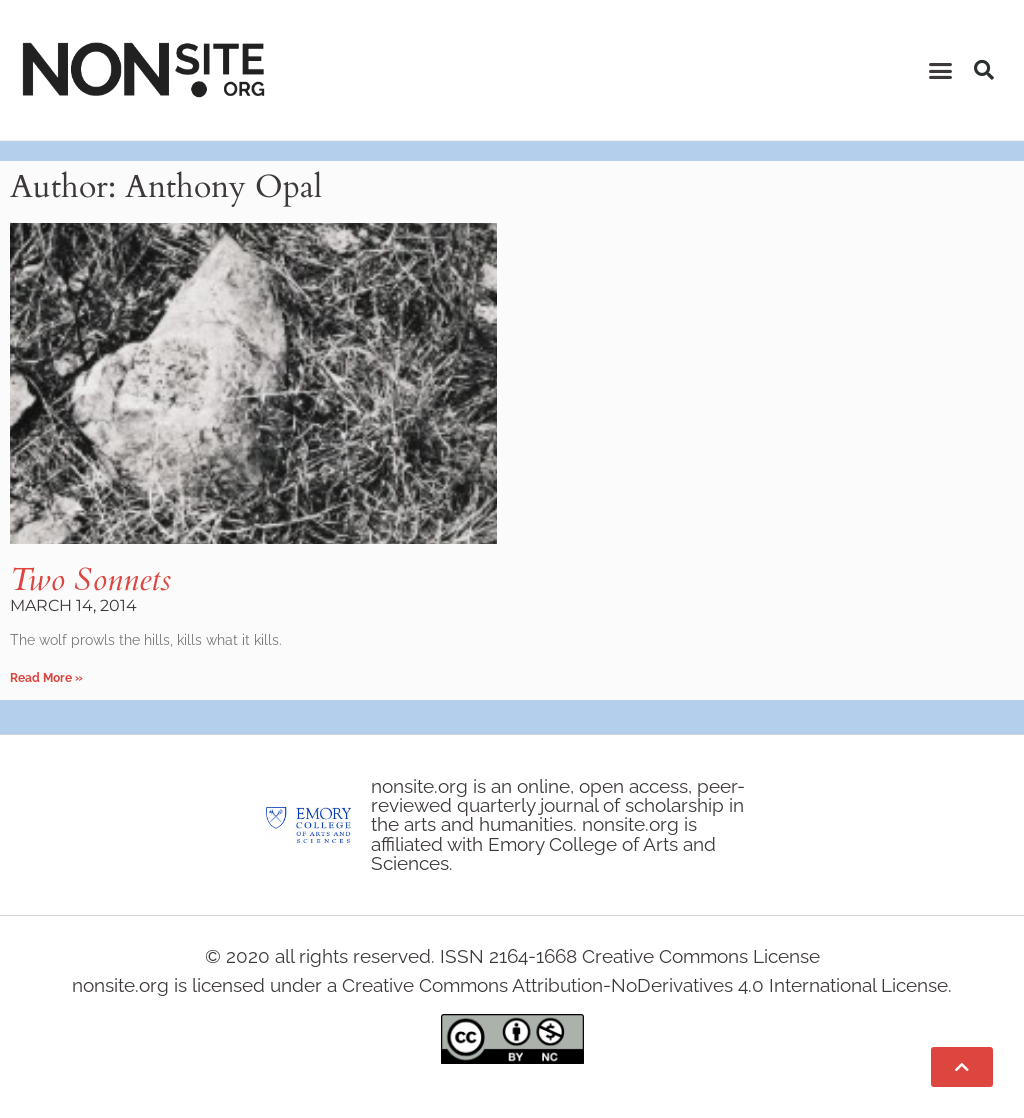 The image size is (1024, 1118). I want to click on Two Sonnets, so click(90, 580).